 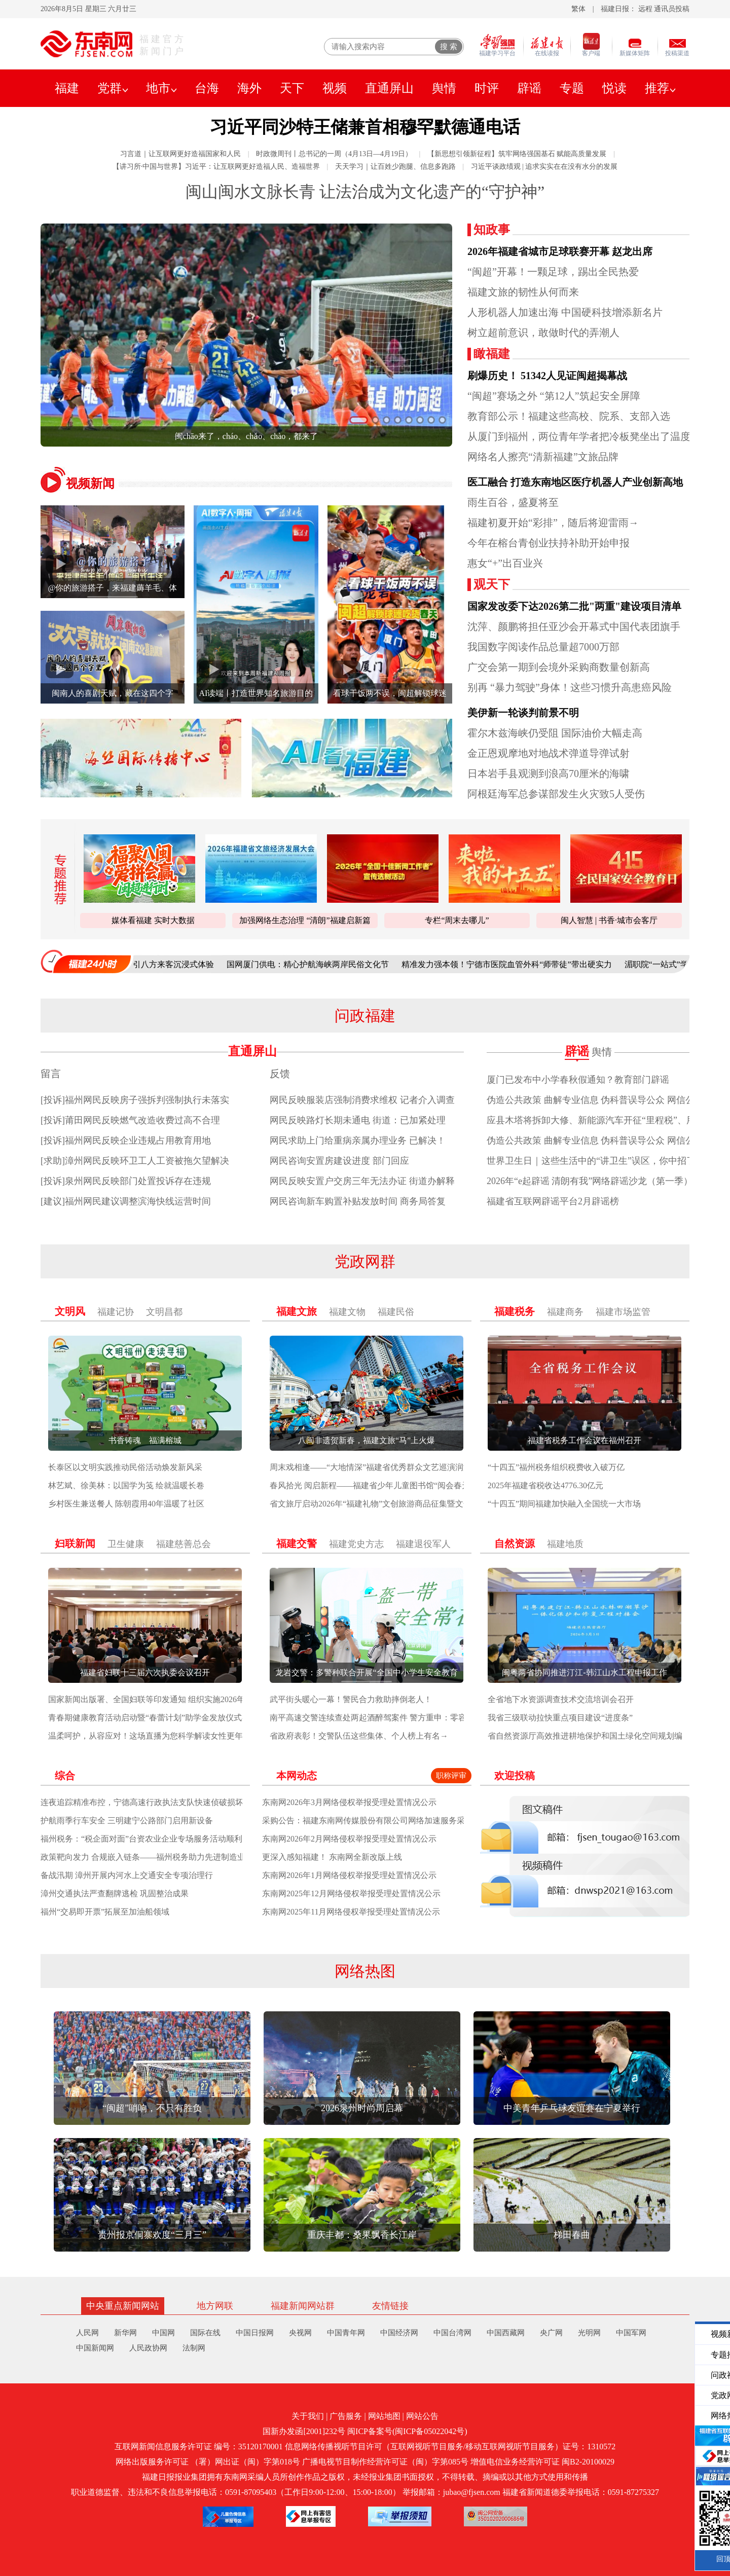 What do you see at coordinates (319, 964) in the screenshot?
I see `国网厦门供电：精心护航海峡两岸民俗文化节` at bounding box center [319, 964].